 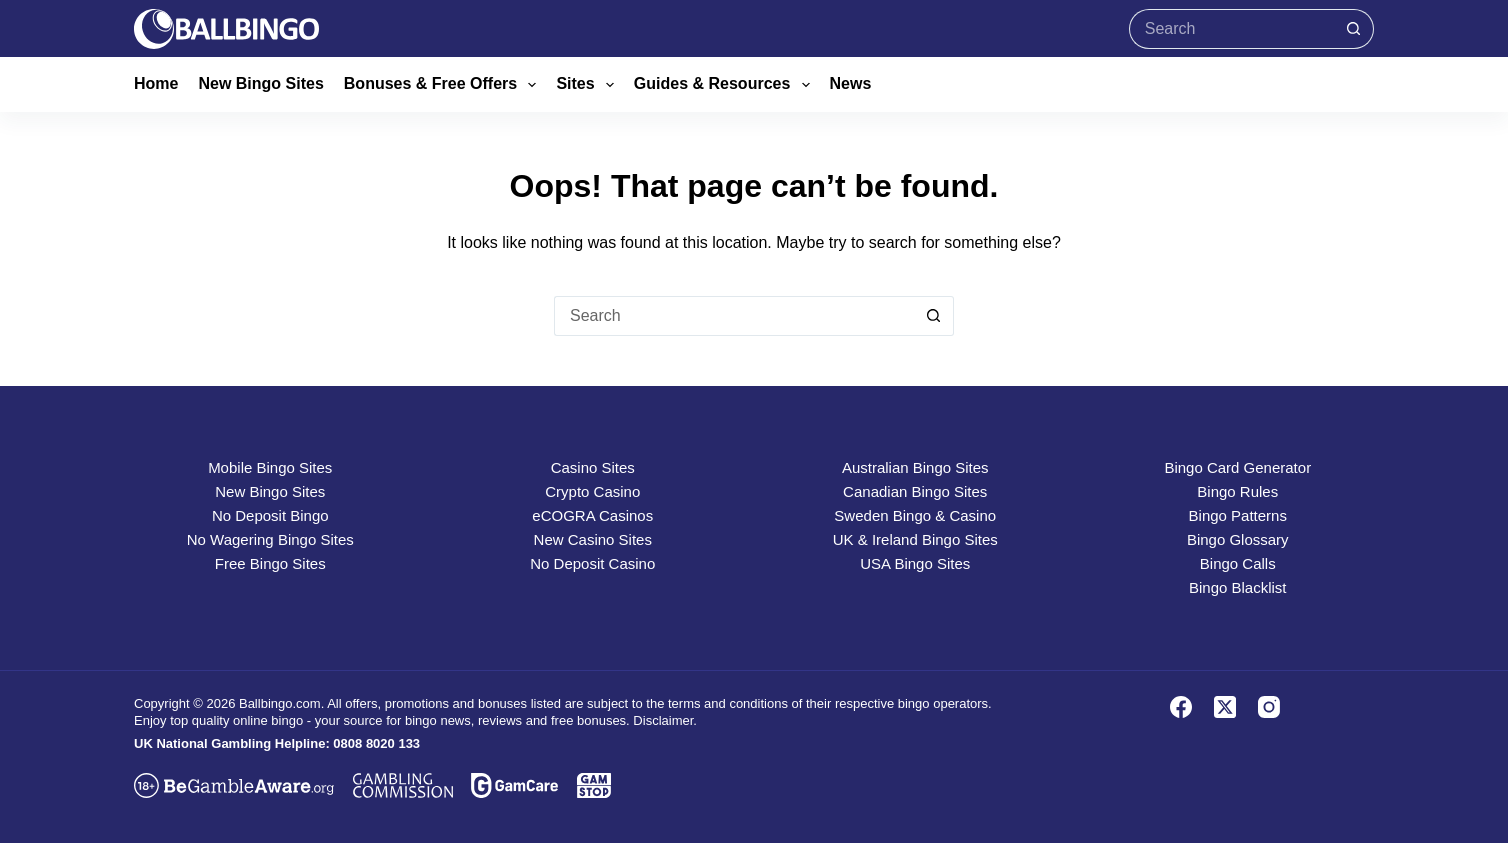 What do you see at coordinates (915, 491) in the screenshot?
I see `Canadian Bingo Sites` at bounding box center [915, 491].